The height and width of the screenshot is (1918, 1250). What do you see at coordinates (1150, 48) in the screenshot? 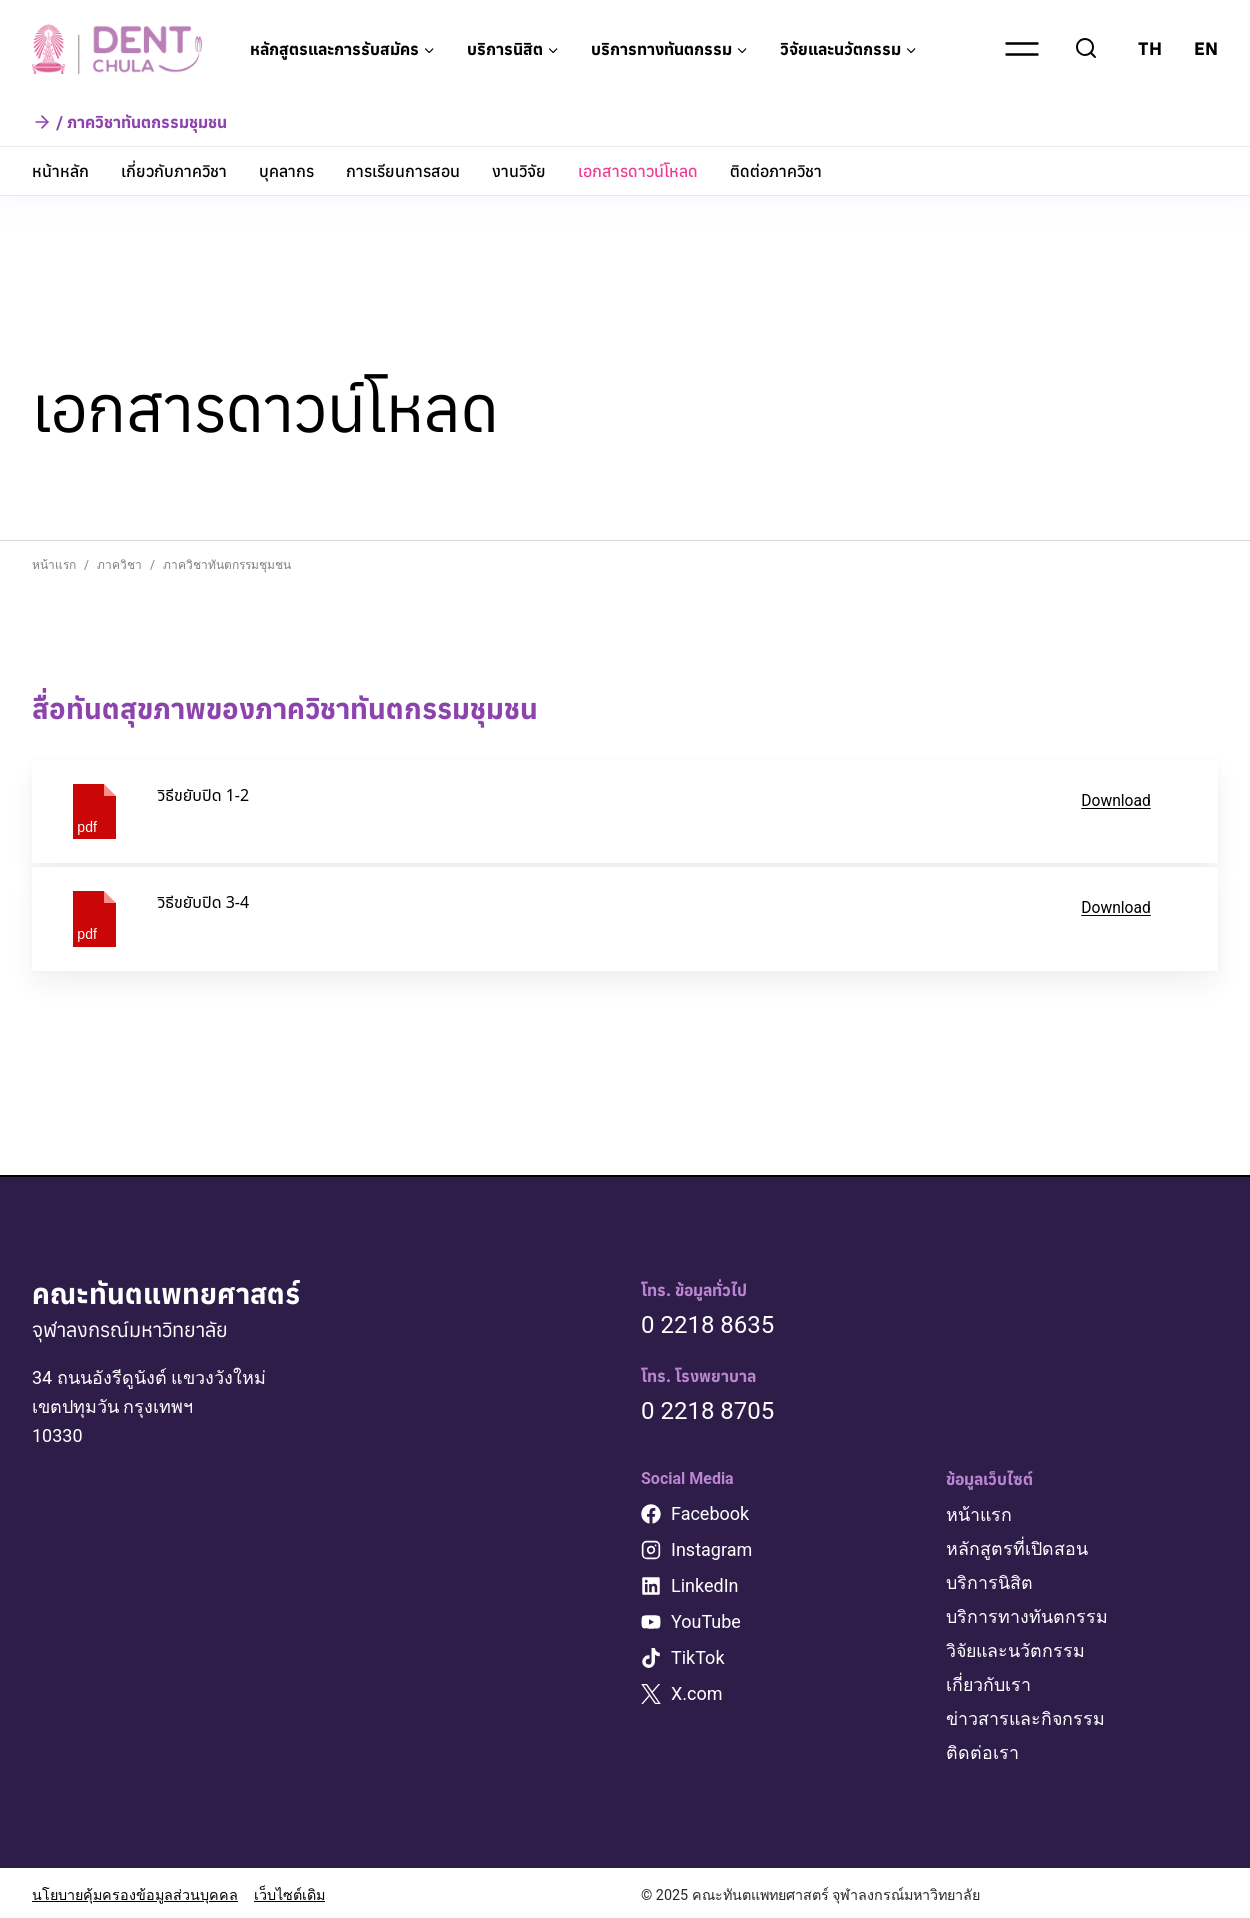
I see `TH` at bounding box center [1150, 48].